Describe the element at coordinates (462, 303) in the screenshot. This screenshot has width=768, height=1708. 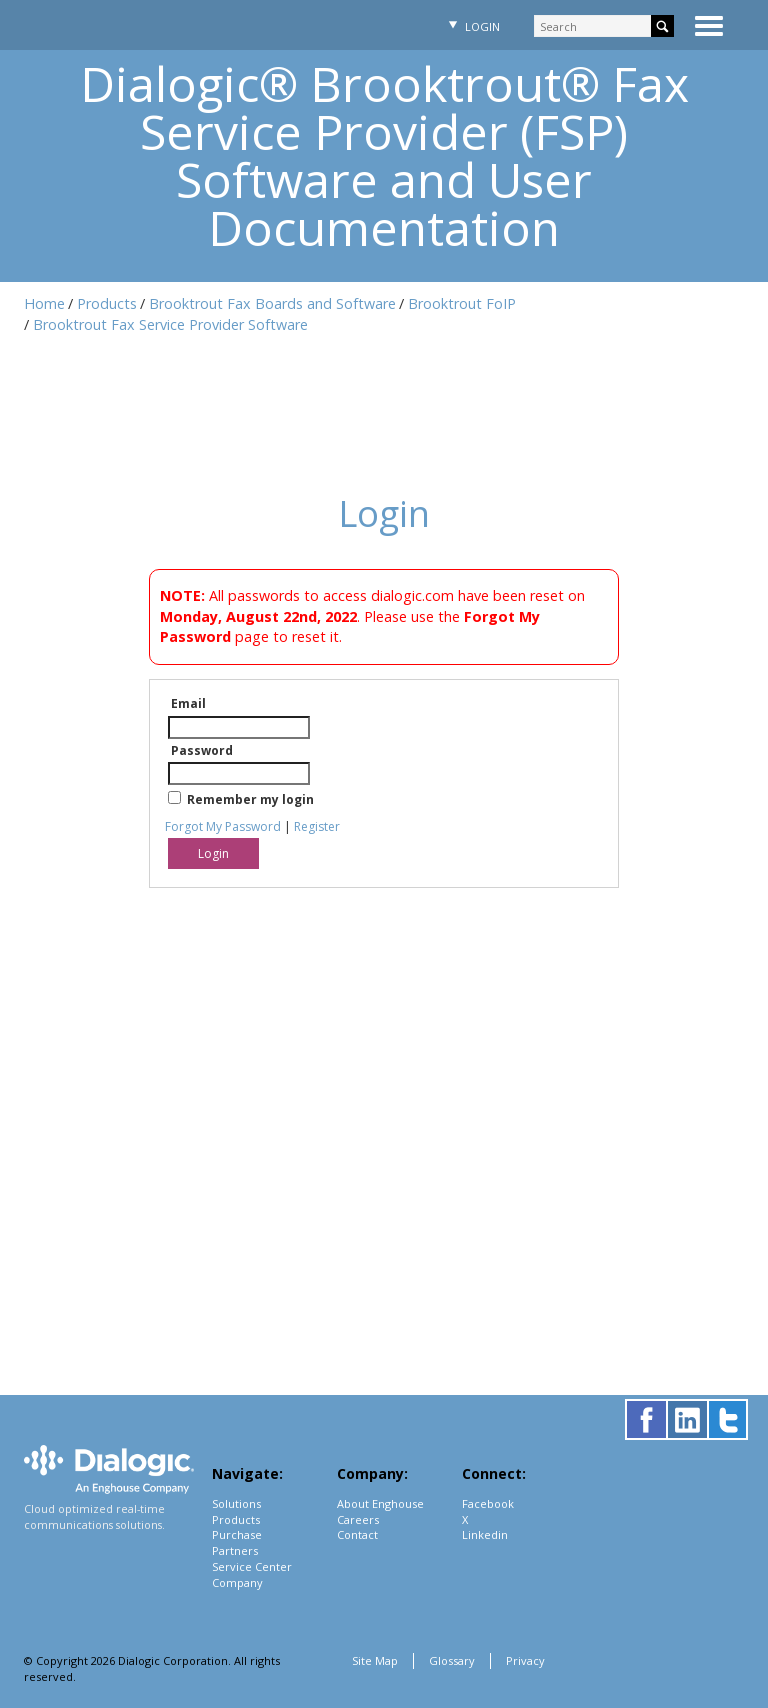
I see `Brooktrout FoIP` at that location.